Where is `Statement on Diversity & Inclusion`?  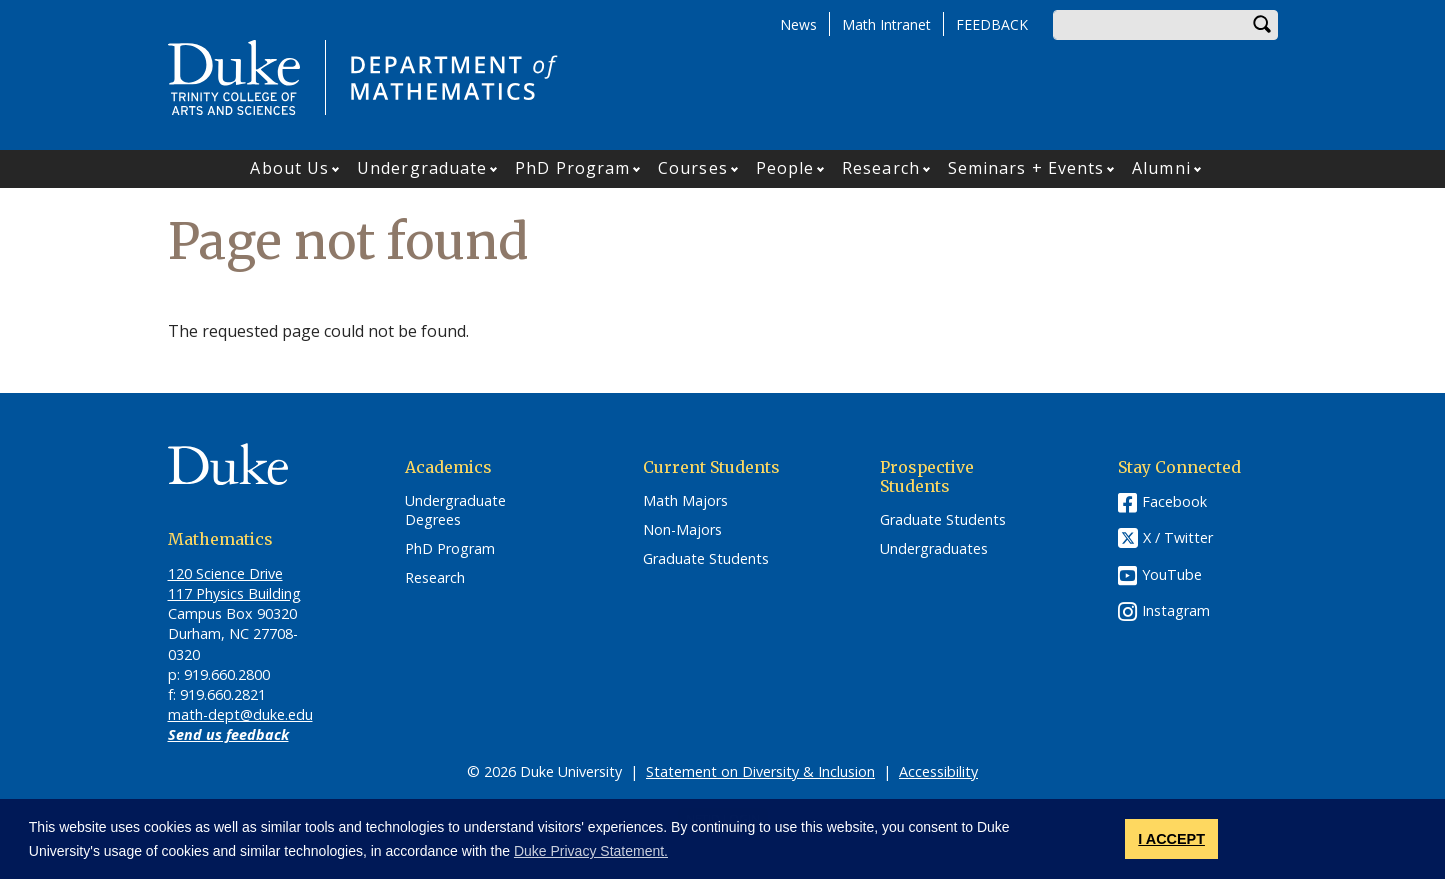
Statement on Diversity & Inclusion is located at coordinates (760, 771).